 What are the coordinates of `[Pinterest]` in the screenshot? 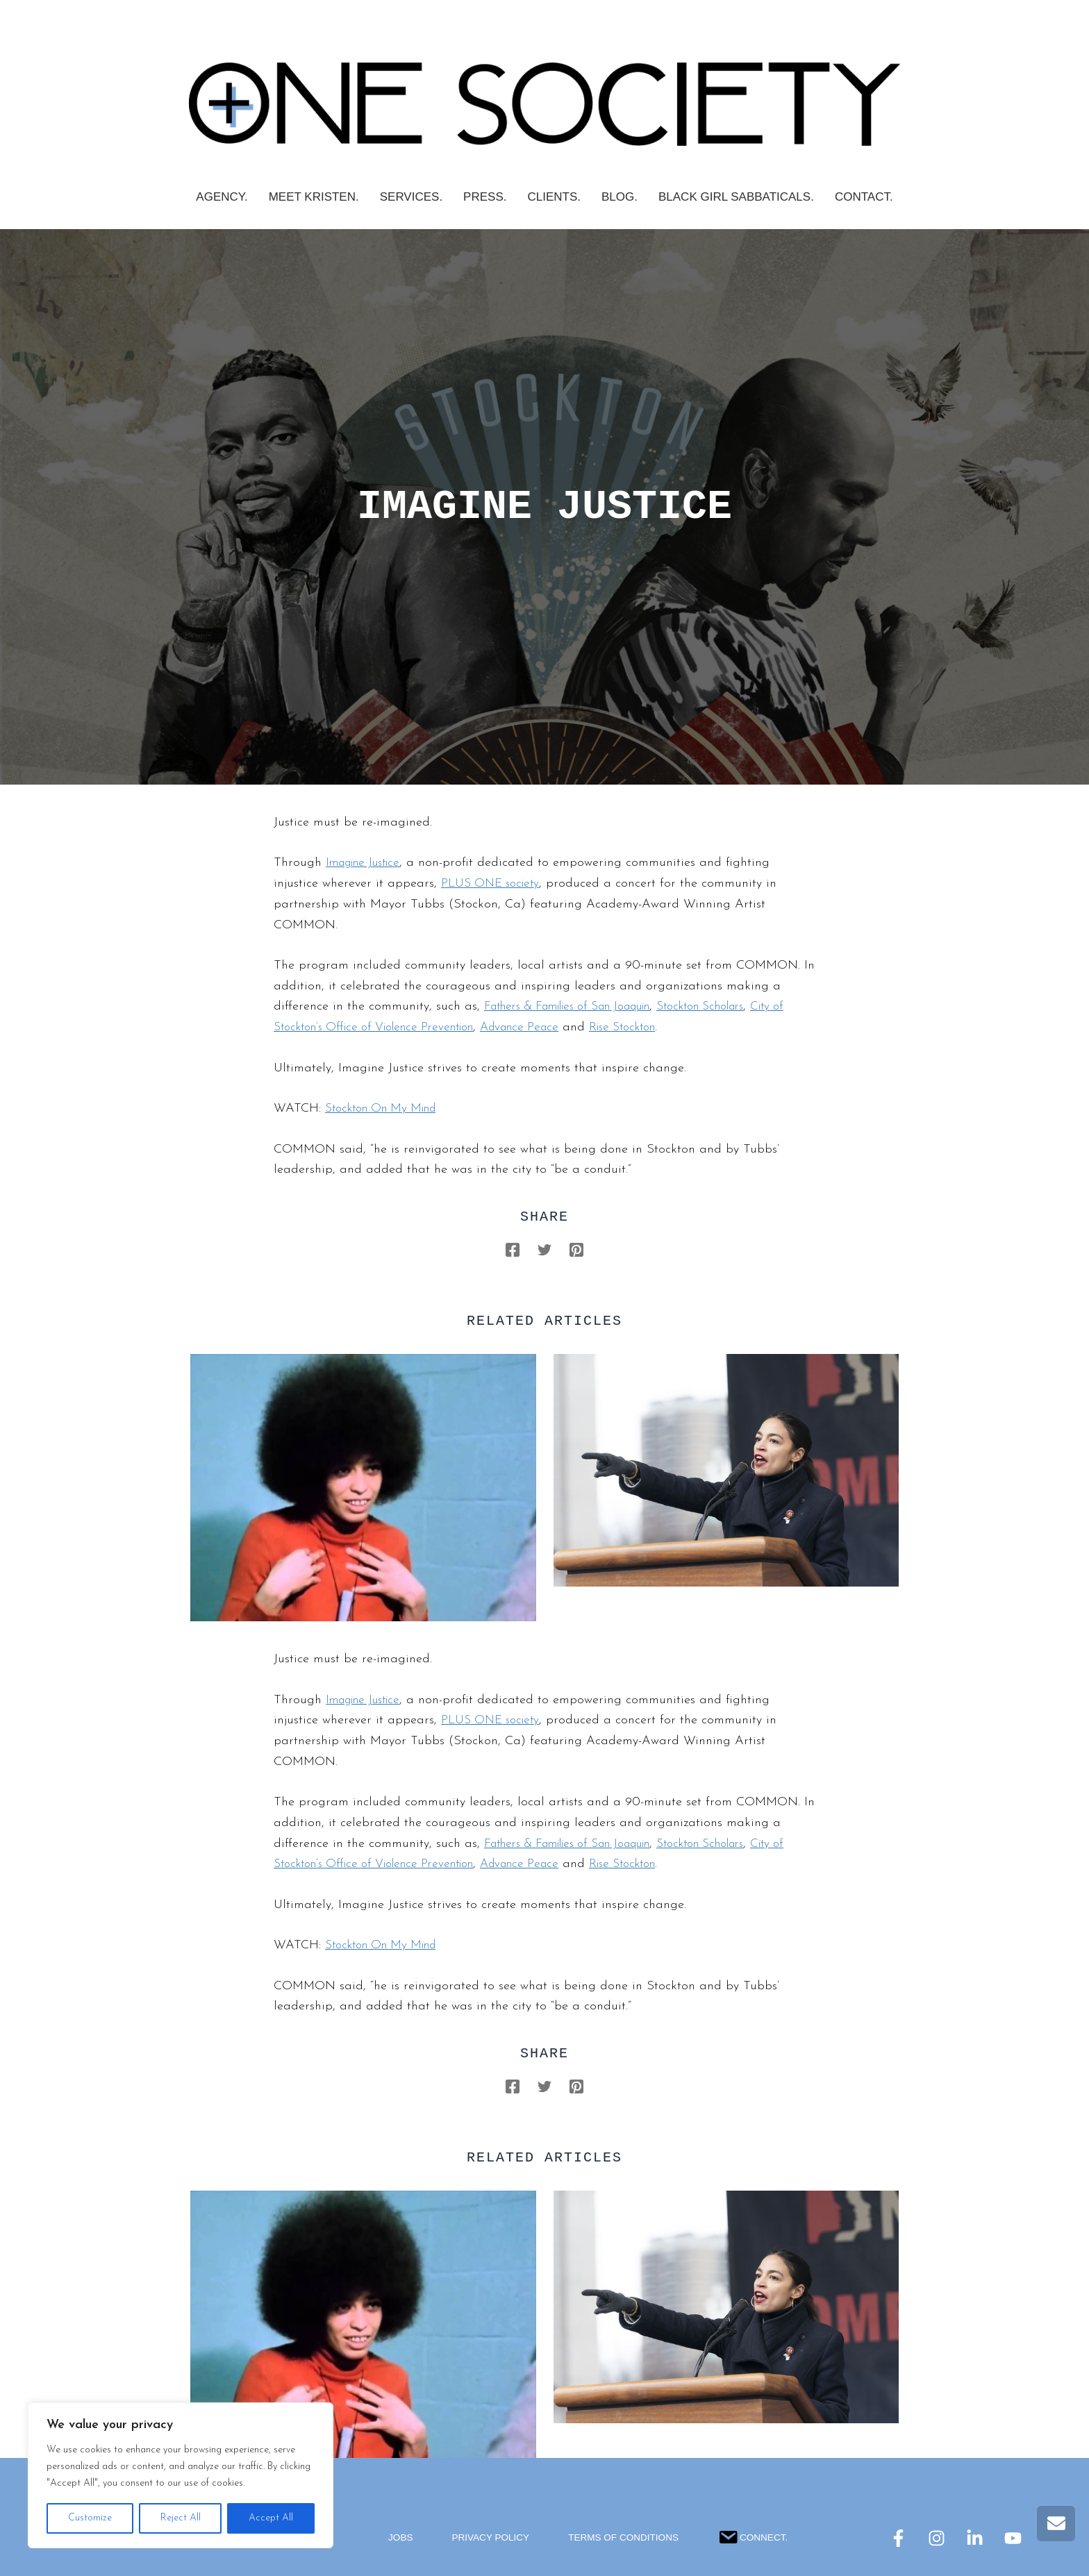 It's located at (576, 1249).